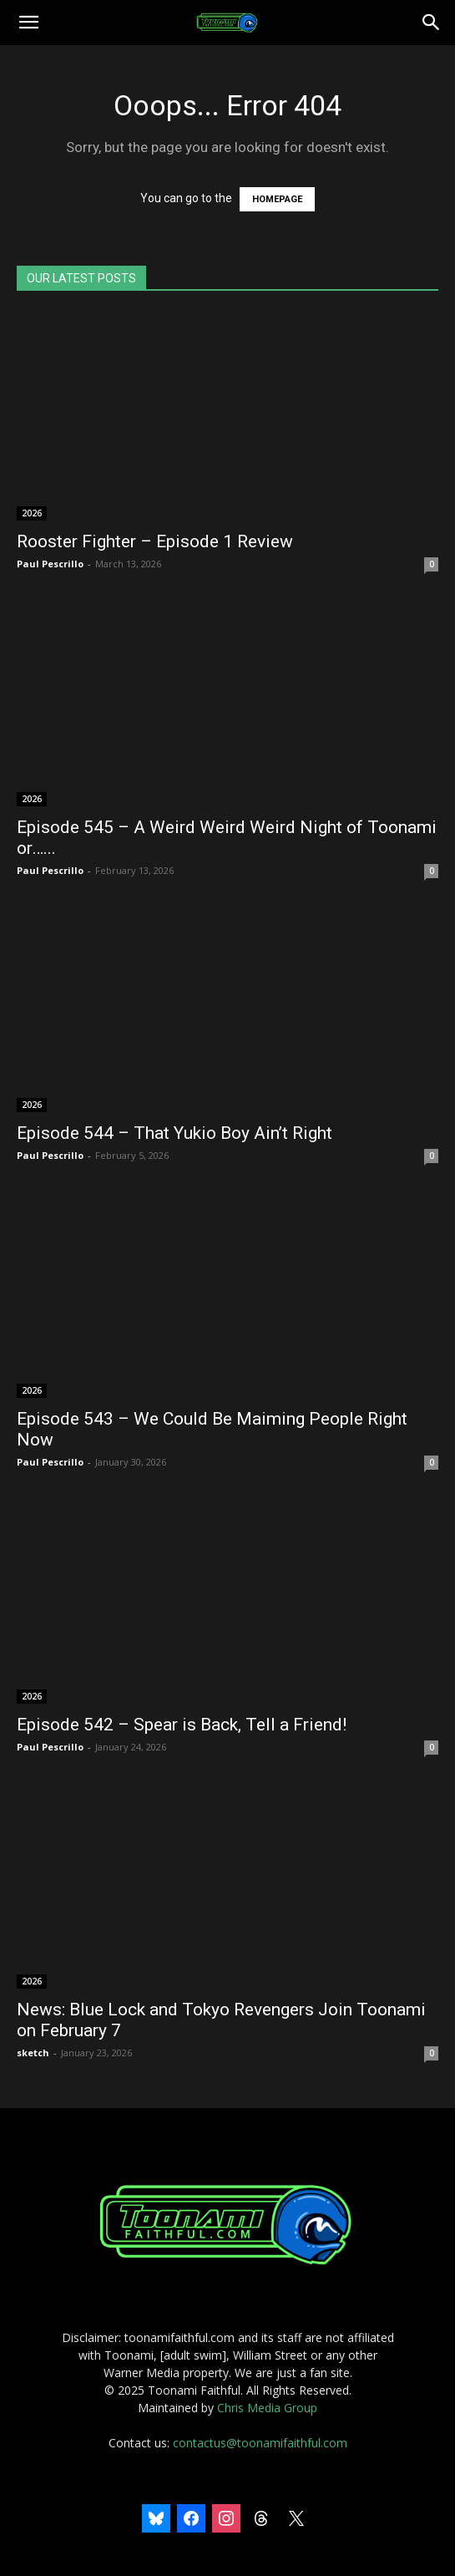  What do you see at coordinates (155, 541) in the screenshot?
I see `Rooster Fighter – Episode 1 Review` at bounding box center [155, 541].